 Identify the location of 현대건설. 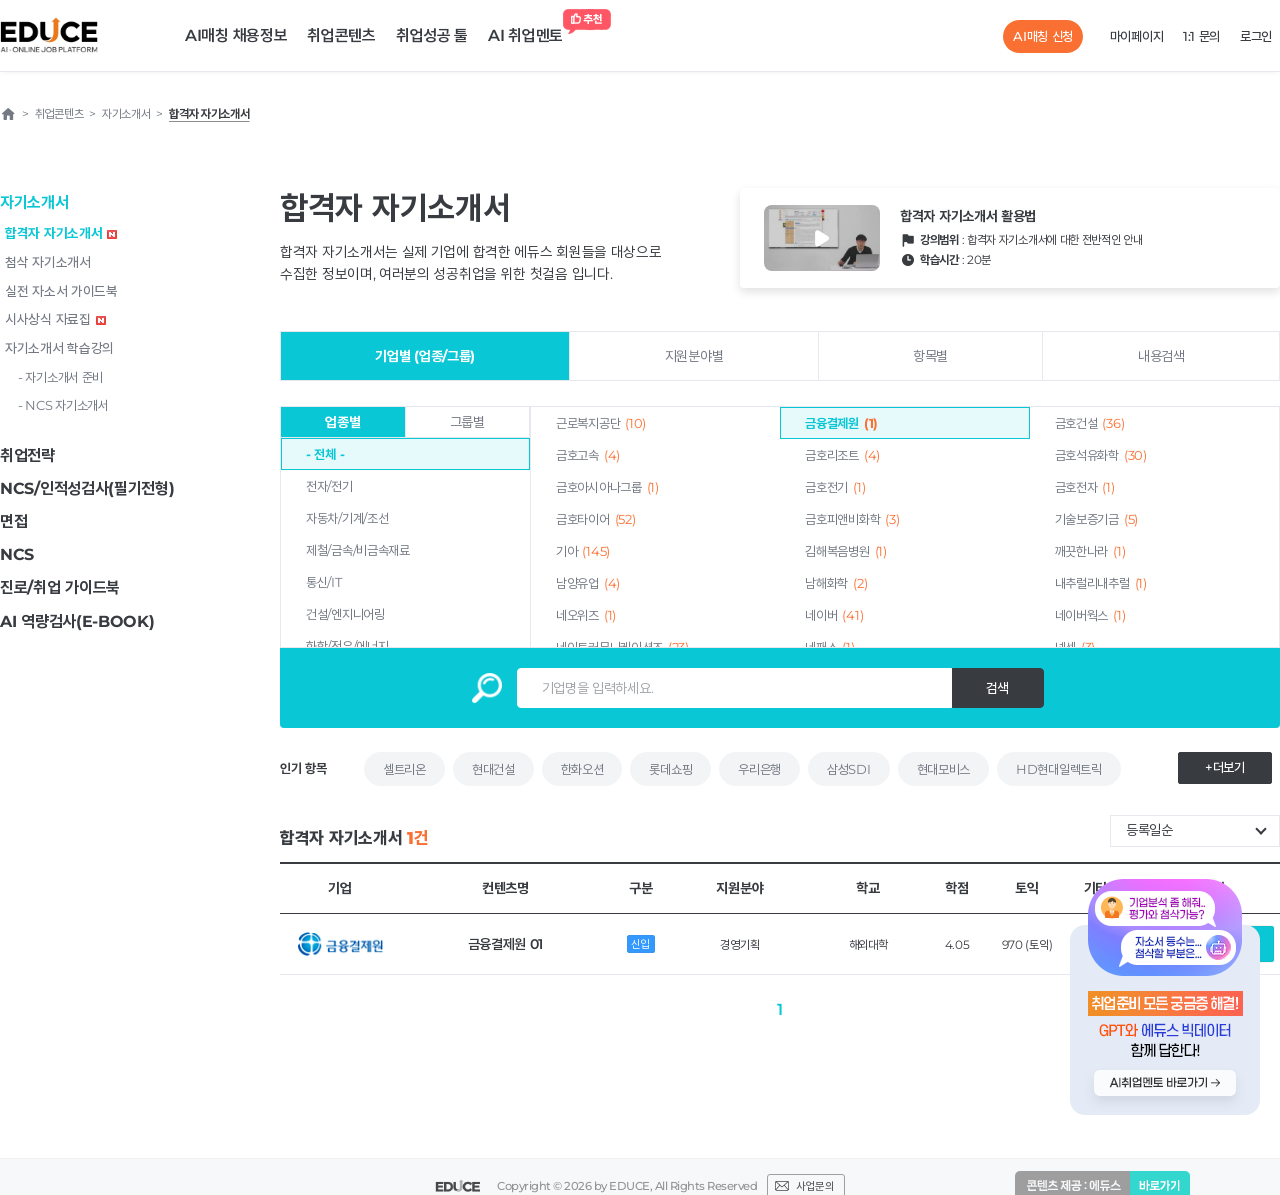
(493, 769).